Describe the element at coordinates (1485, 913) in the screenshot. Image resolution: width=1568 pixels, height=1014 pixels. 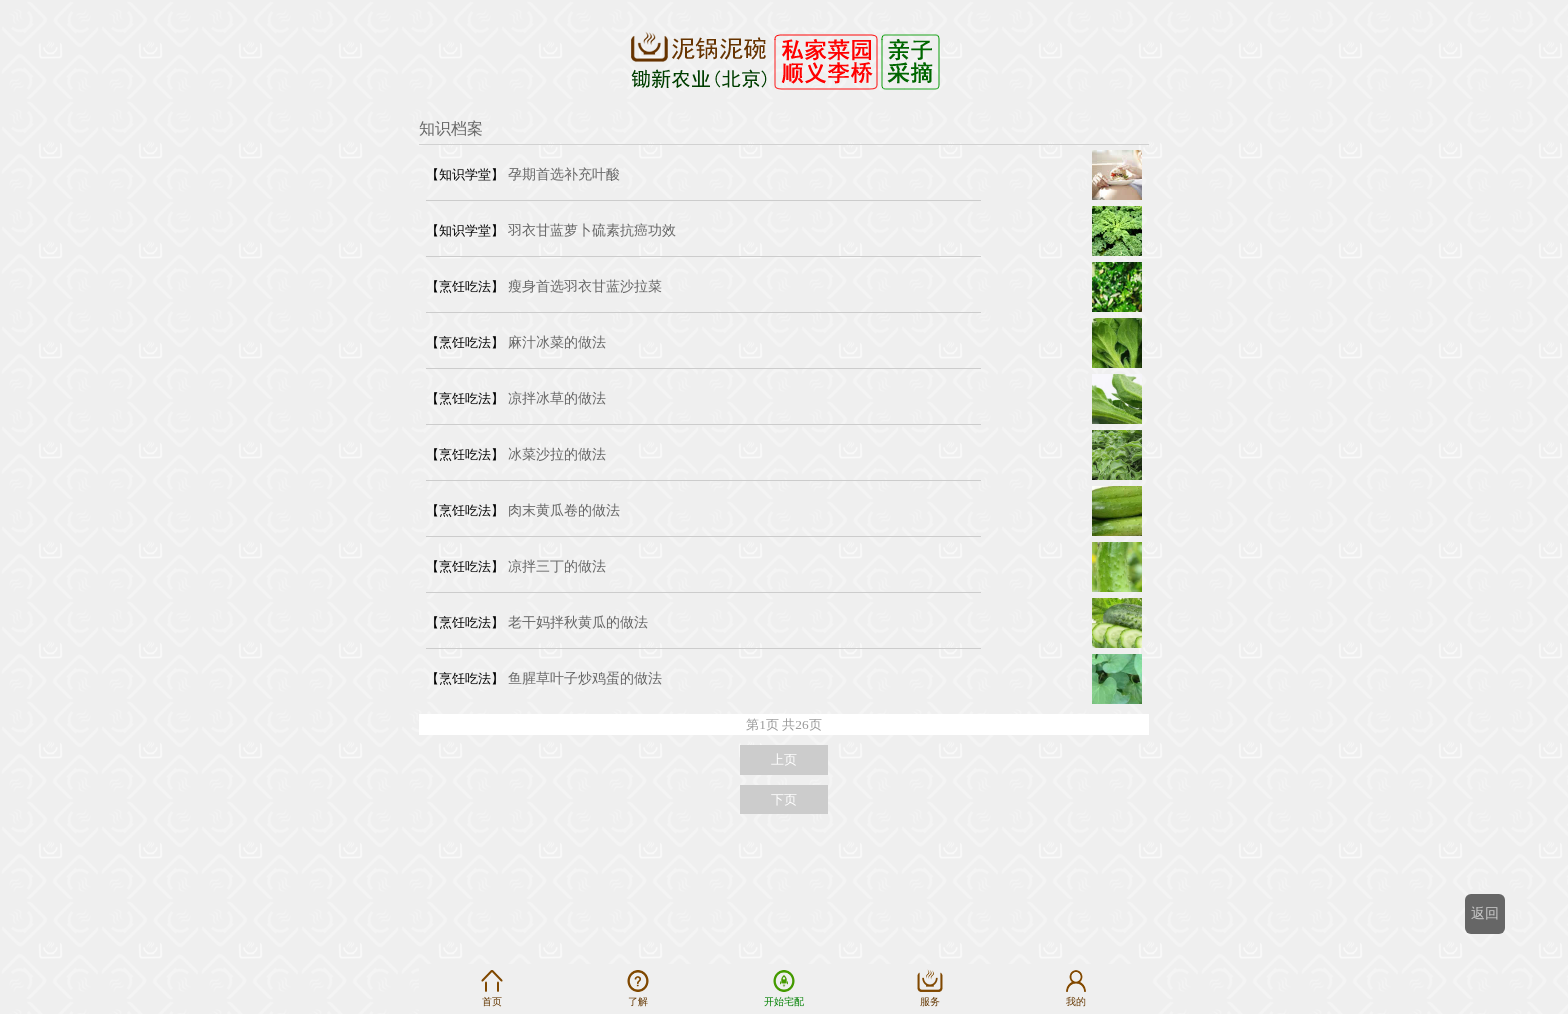
I see `返回` at that location.